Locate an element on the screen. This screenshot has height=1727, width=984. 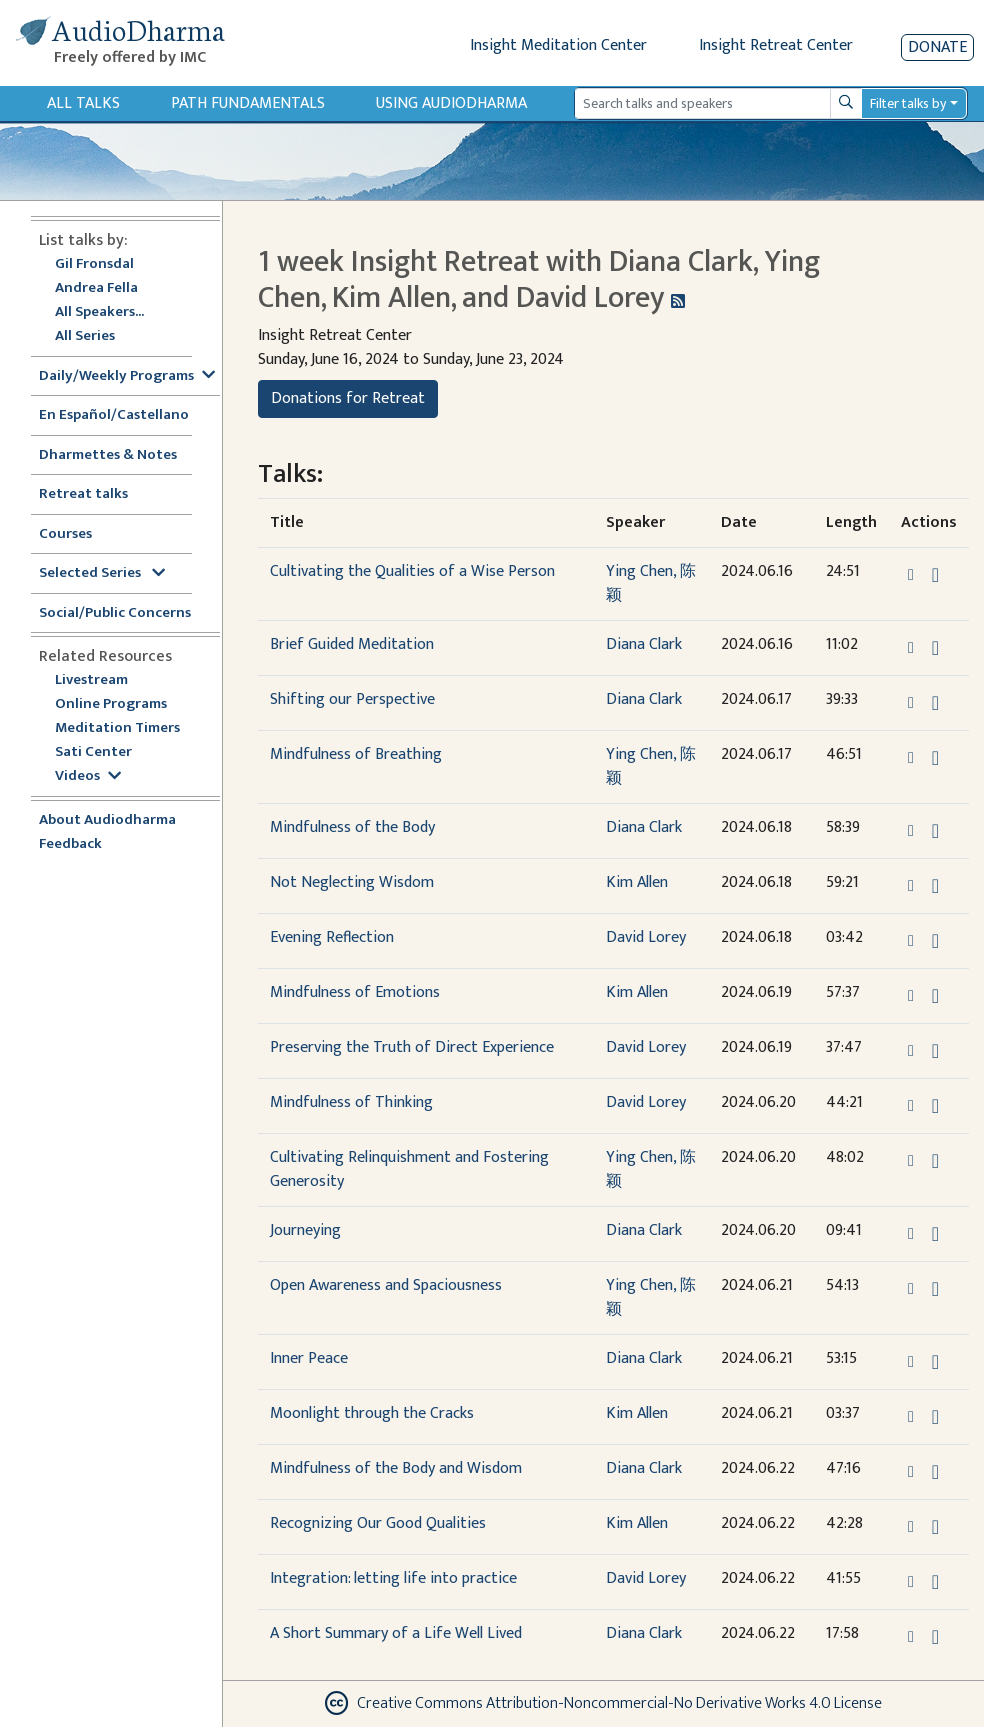
Insight Meditation Center is located at coordinates (558, 45).